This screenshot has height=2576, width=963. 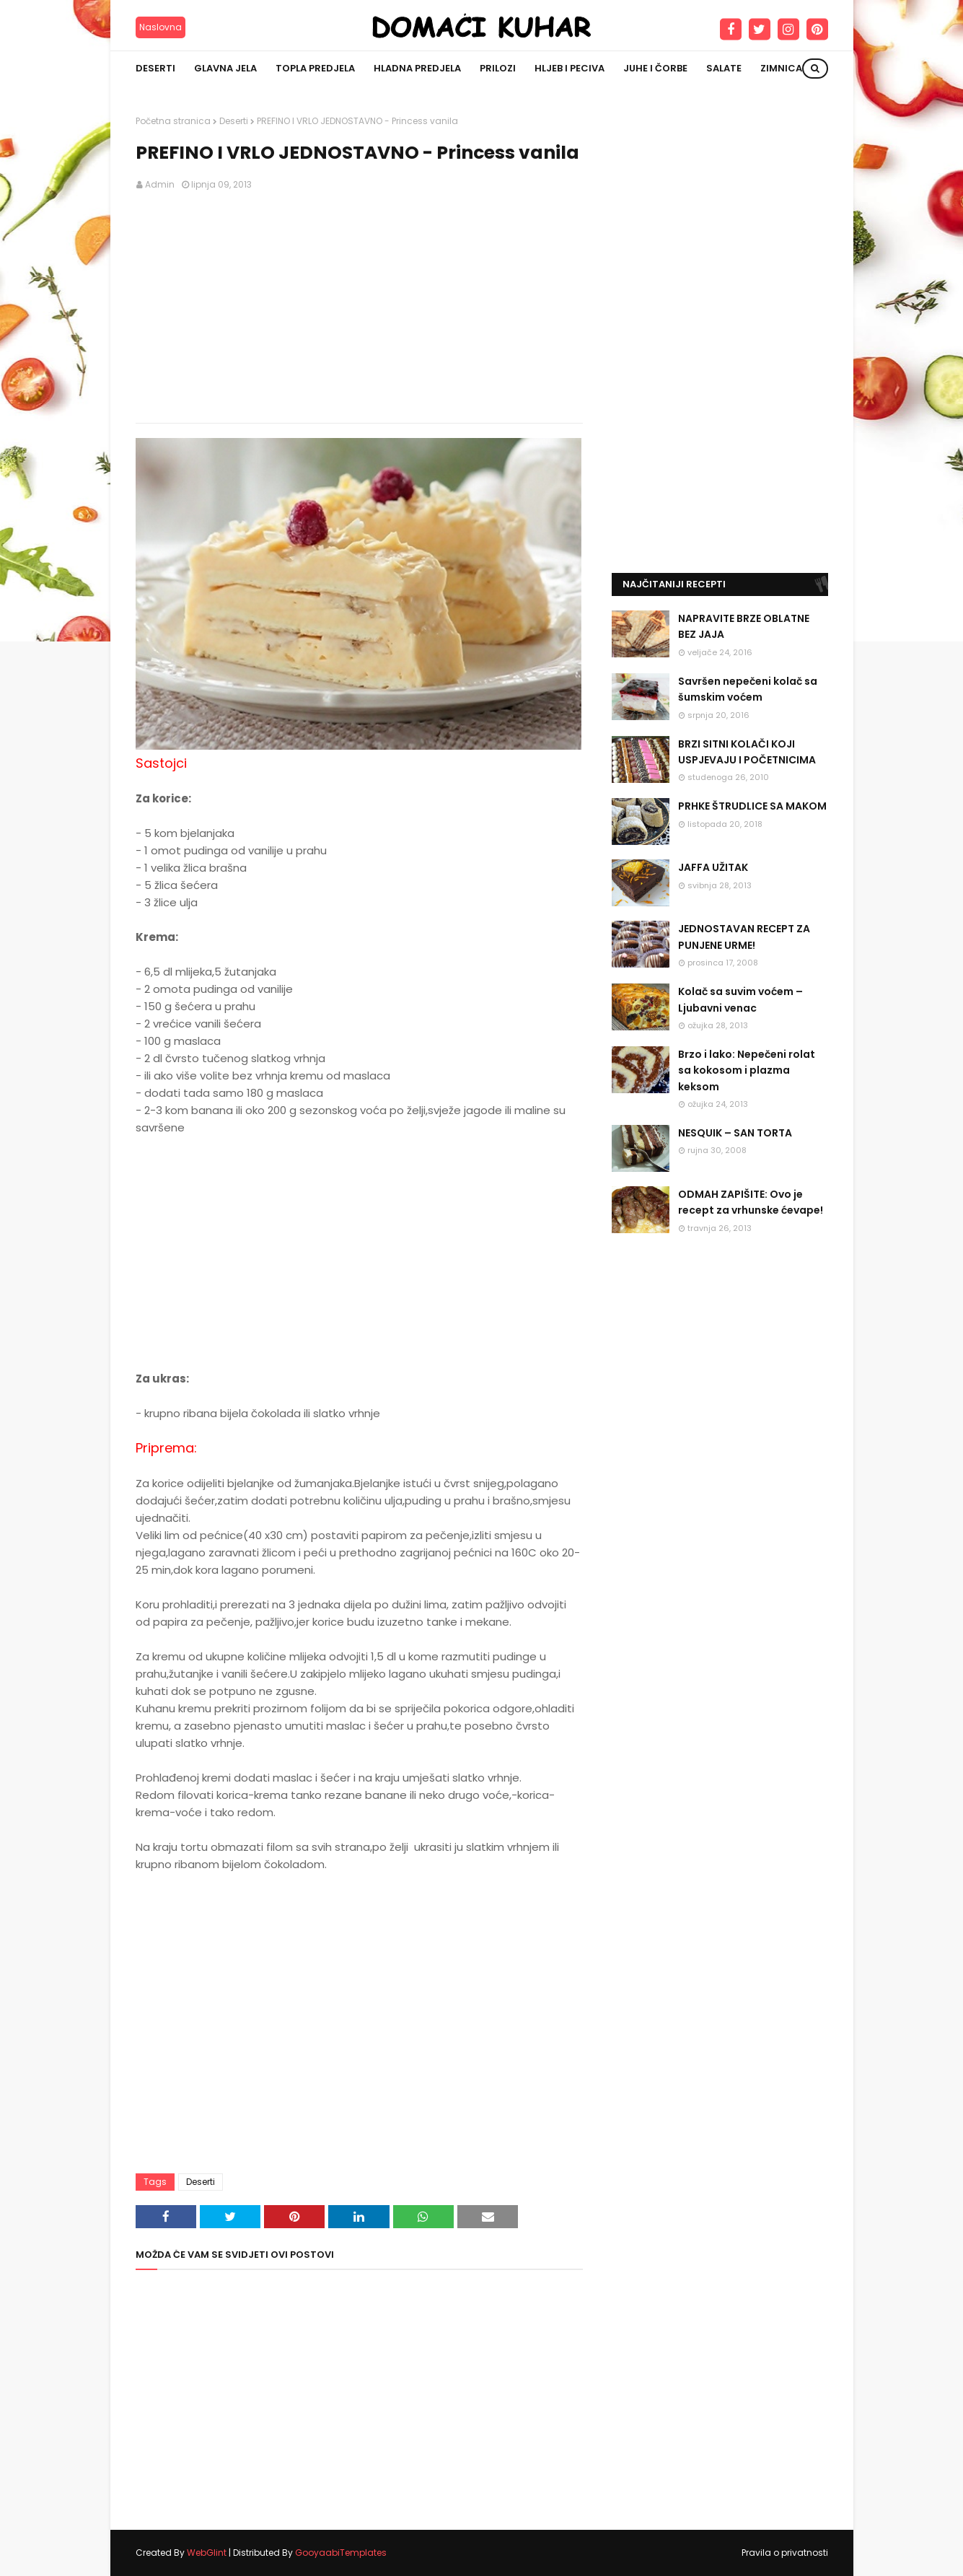 What do you see at coordinates (713, 867) in the screenshot?
I see `JAFFA UŽITAK` at bounding box center [713, 867].